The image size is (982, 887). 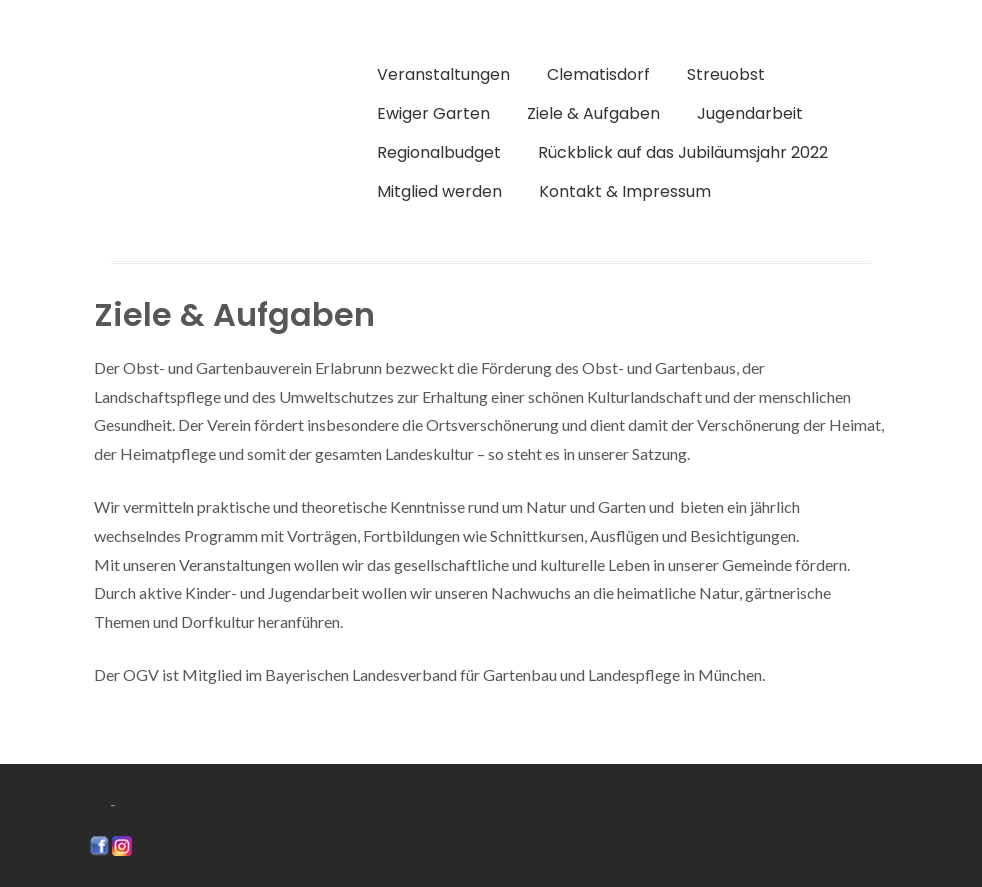 I want to click on Veranstaltungen, so click(x=443, y=74).